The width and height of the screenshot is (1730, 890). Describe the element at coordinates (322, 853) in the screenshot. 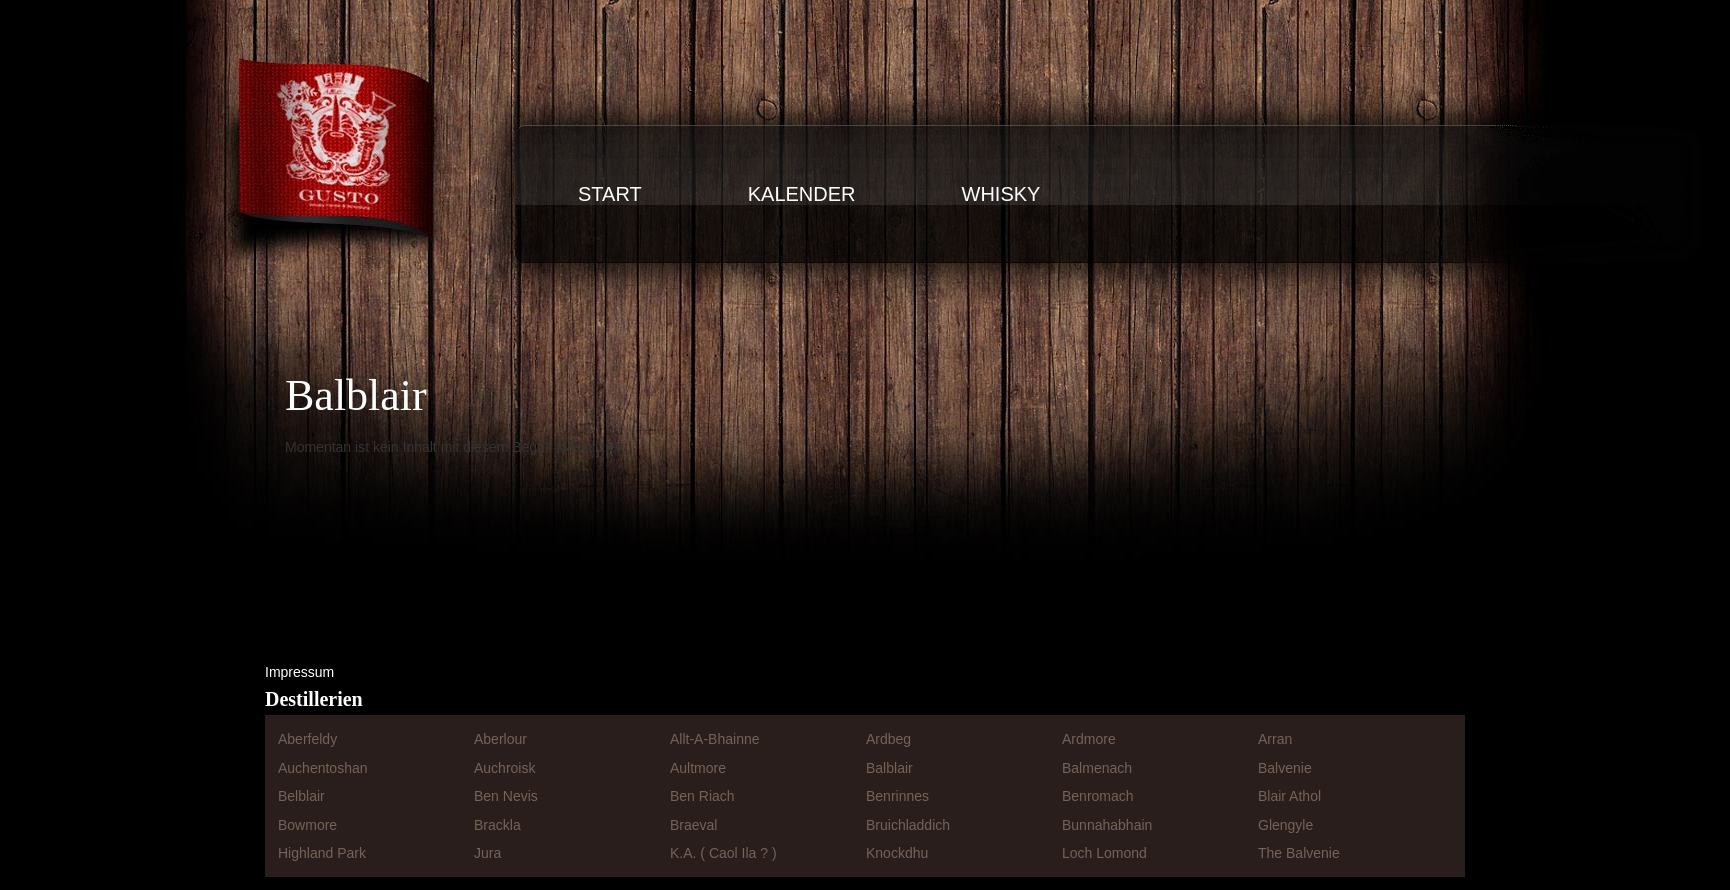

I see `Highland Park` at that location.